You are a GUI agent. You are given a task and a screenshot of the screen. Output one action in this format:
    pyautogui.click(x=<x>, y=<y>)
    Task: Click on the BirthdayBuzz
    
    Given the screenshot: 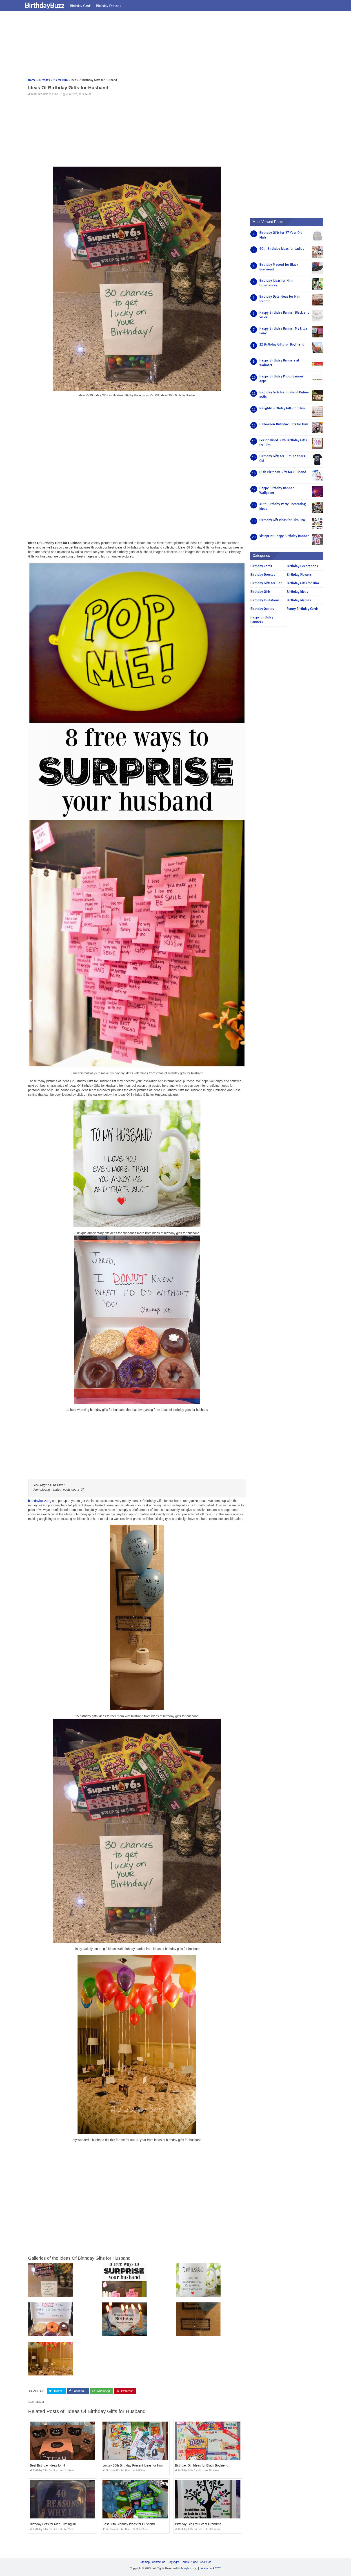 What is the action you would take?
    pyautogui.click(x=50, y=5)
    